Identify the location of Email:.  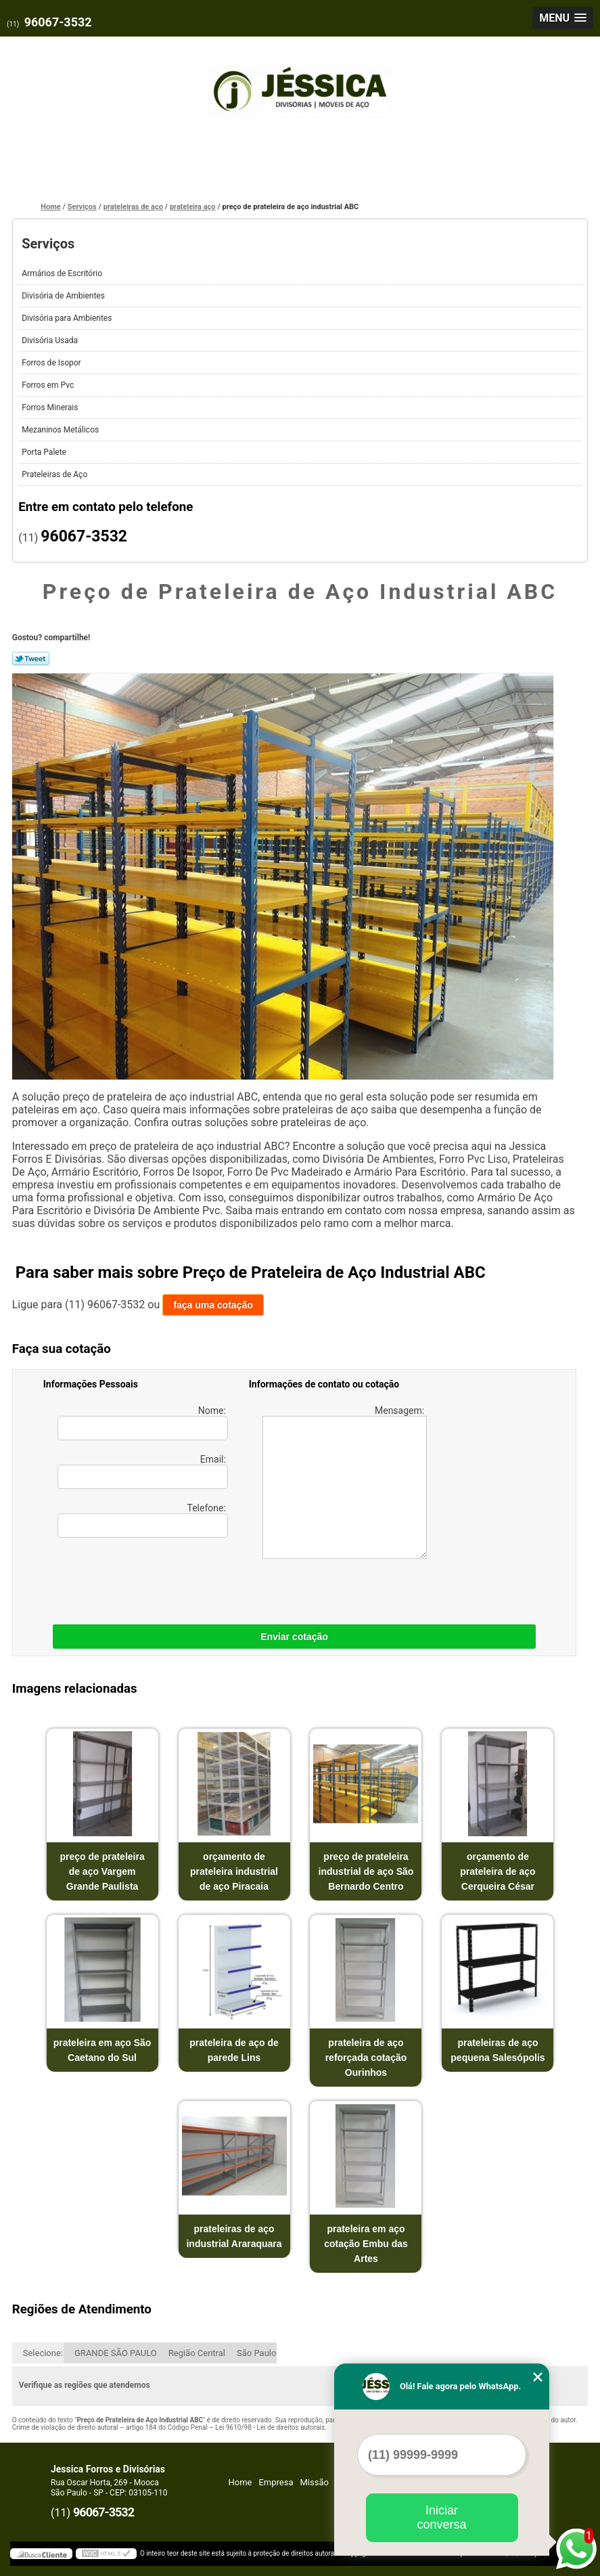
(142, 1471).